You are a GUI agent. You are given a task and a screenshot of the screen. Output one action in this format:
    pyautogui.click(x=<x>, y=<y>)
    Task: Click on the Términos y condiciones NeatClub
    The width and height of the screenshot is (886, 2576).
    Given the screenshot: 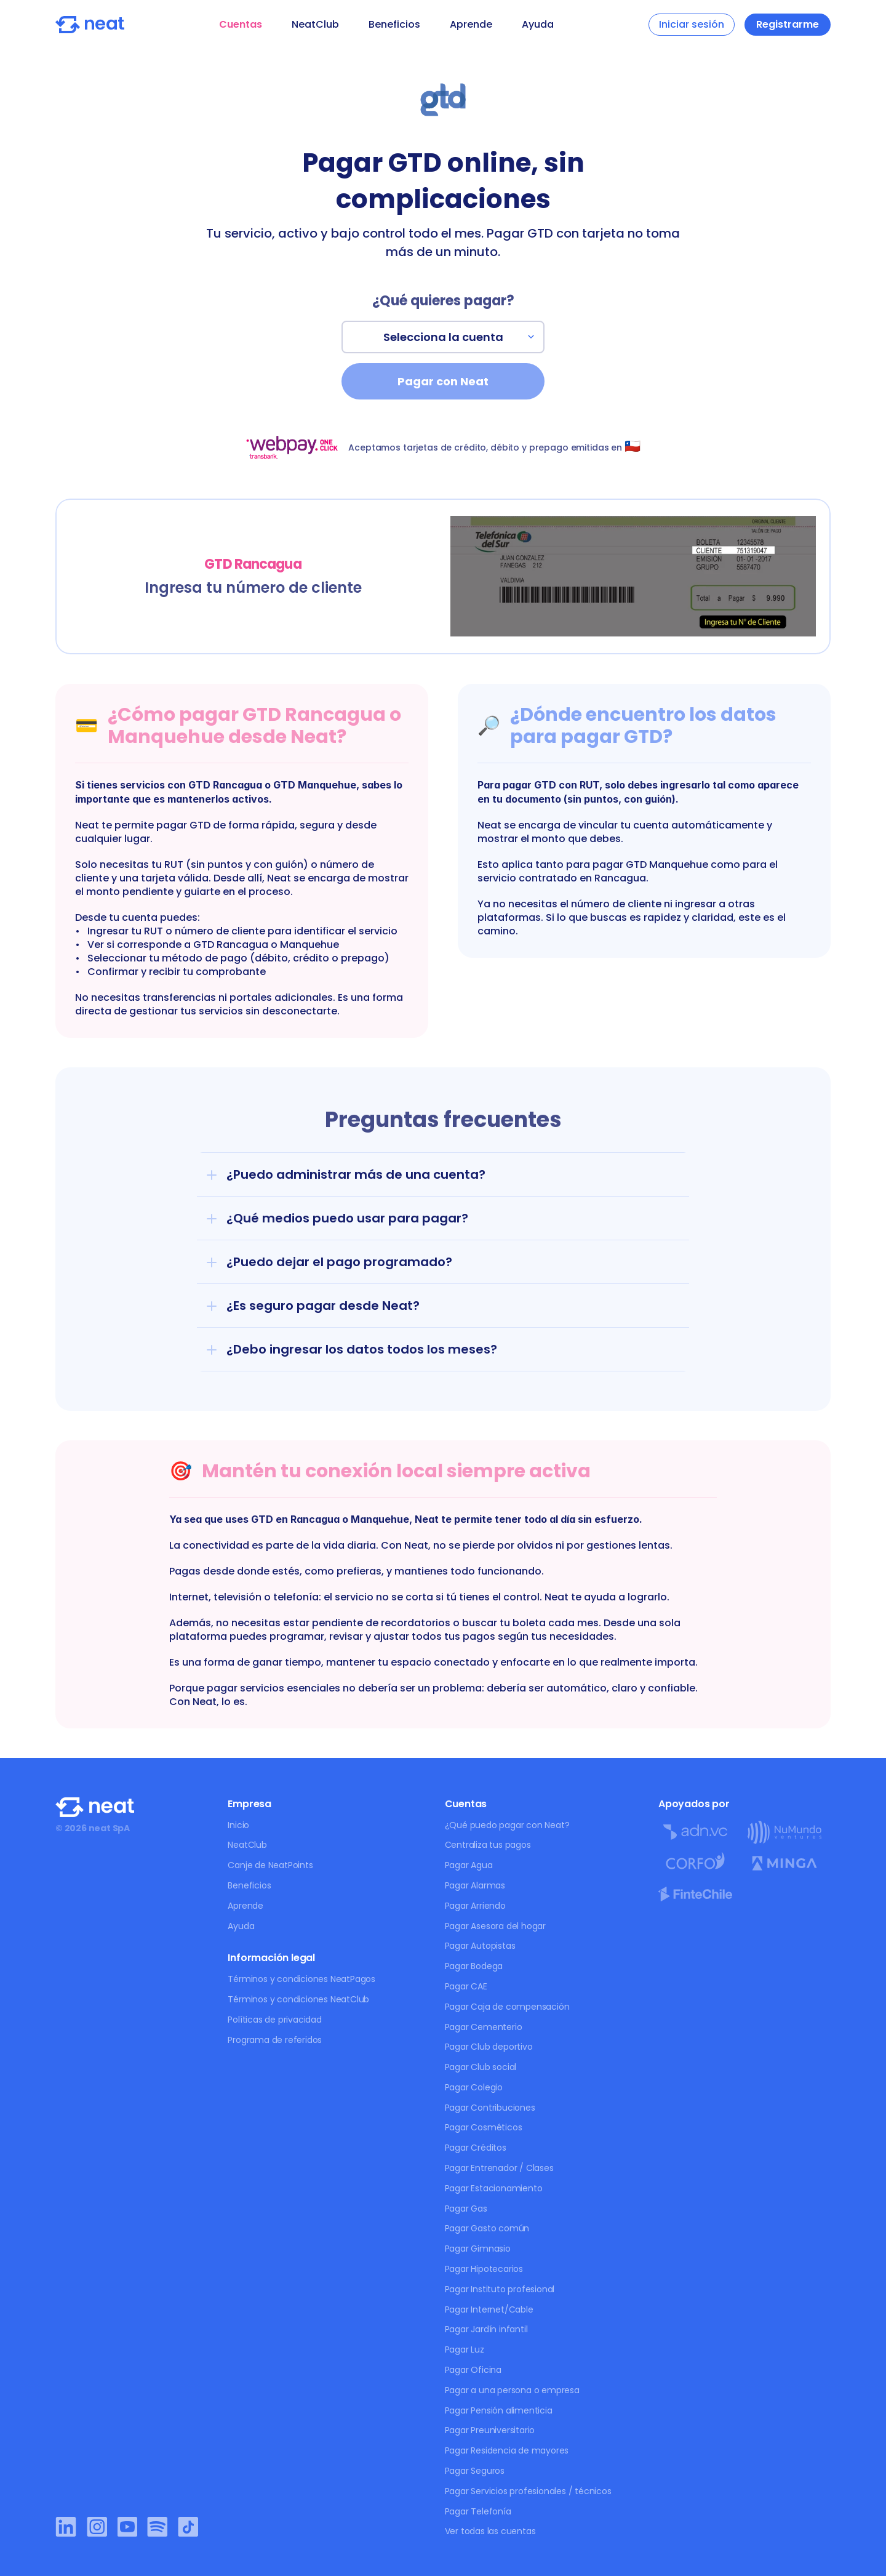 What is the action you would take?
    pyautogui.click(x=298, y=1999)
    